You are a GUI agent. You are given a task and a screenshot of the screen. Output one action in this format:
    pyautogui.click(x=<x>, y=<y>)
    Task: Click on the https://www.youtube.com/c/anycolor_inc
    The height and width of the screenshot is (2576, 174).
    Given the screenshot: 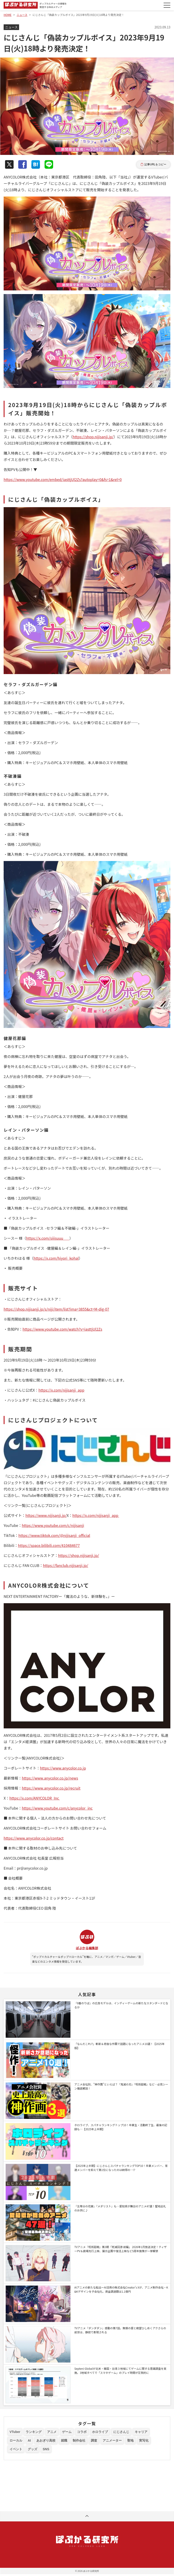 What is the action you would take?
    pyautogui.click(x=57, y=1808)
    